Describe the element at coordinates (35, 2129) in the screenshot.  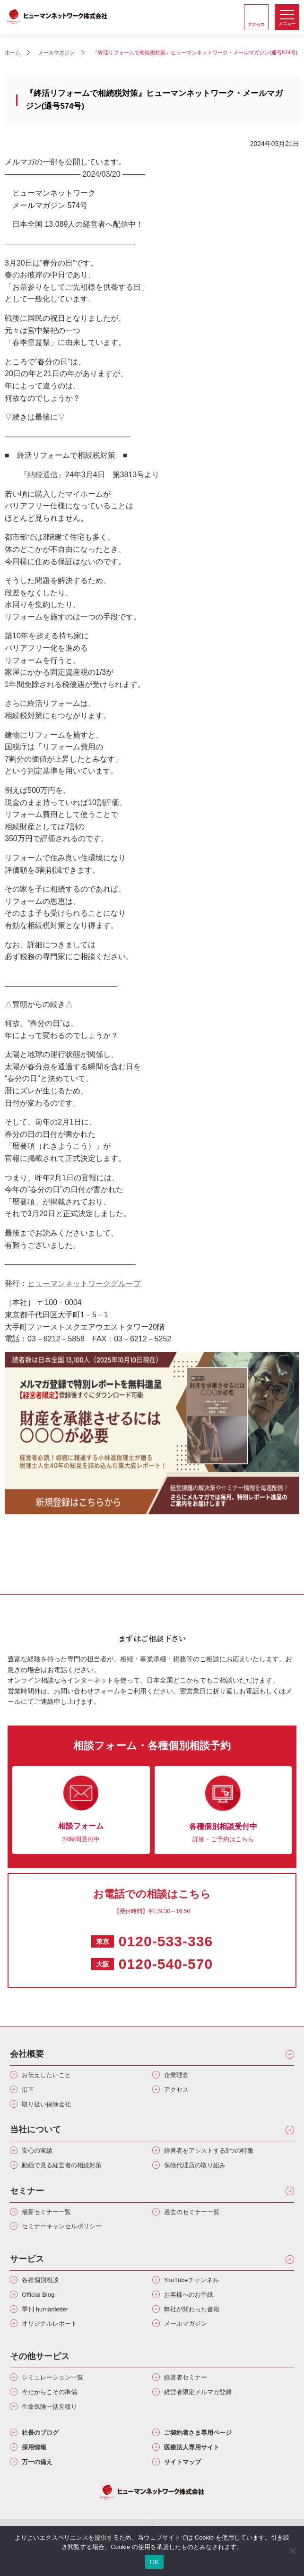
I see `当社について` at that location.